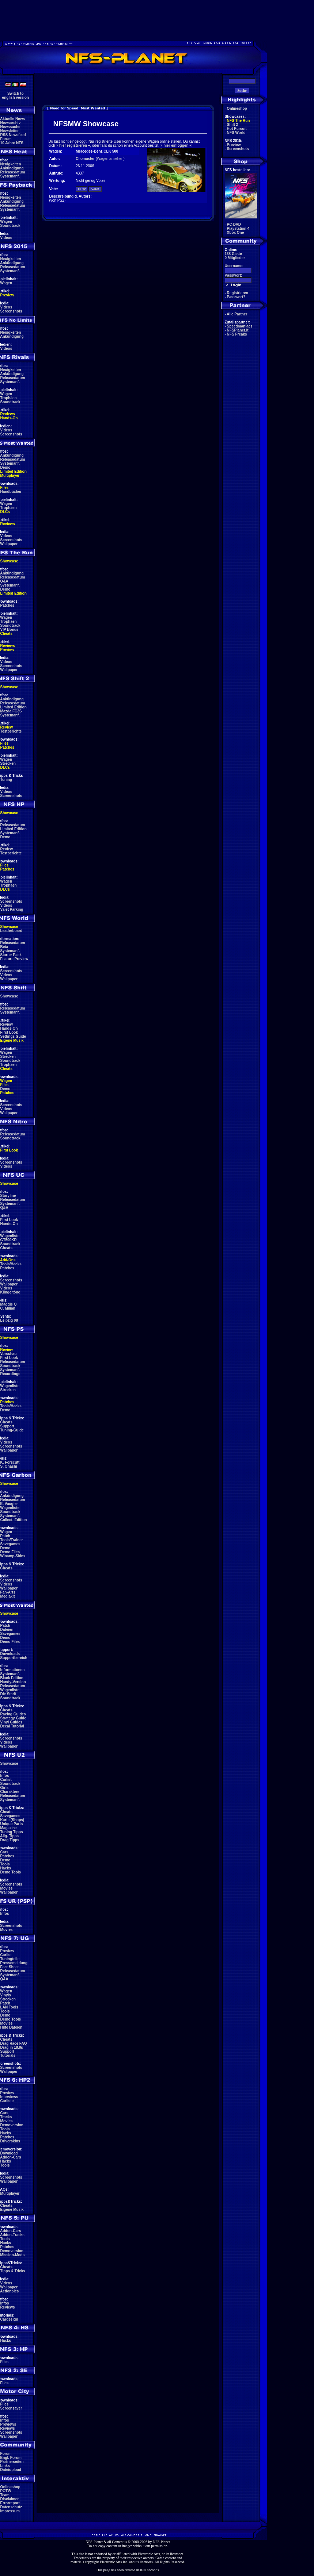  What do you see at coordinates (6, 1780) in the screenshot?
I see `Carlist` at bounding box center [6, 1780].